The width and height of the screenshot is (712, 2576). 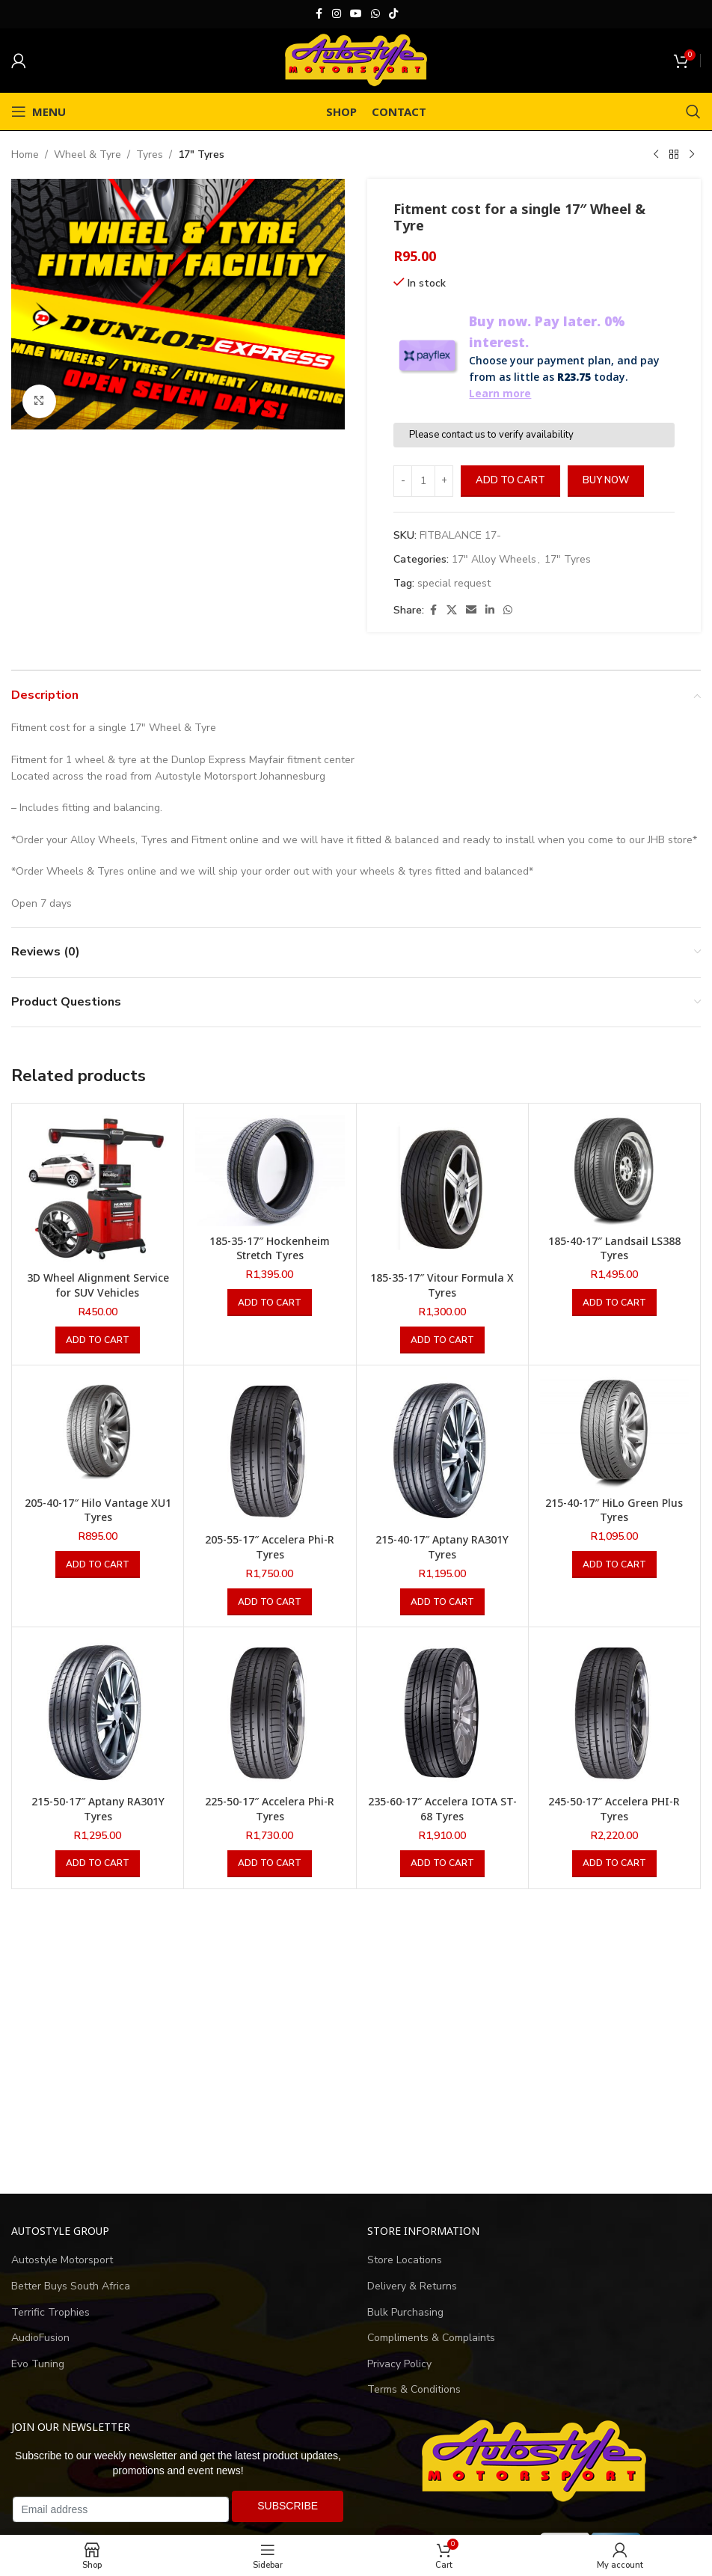 What do you see at coordinates (40, 2338) in the screenshot?
I see `AudioFusion` at bounding box center [40, 2338].